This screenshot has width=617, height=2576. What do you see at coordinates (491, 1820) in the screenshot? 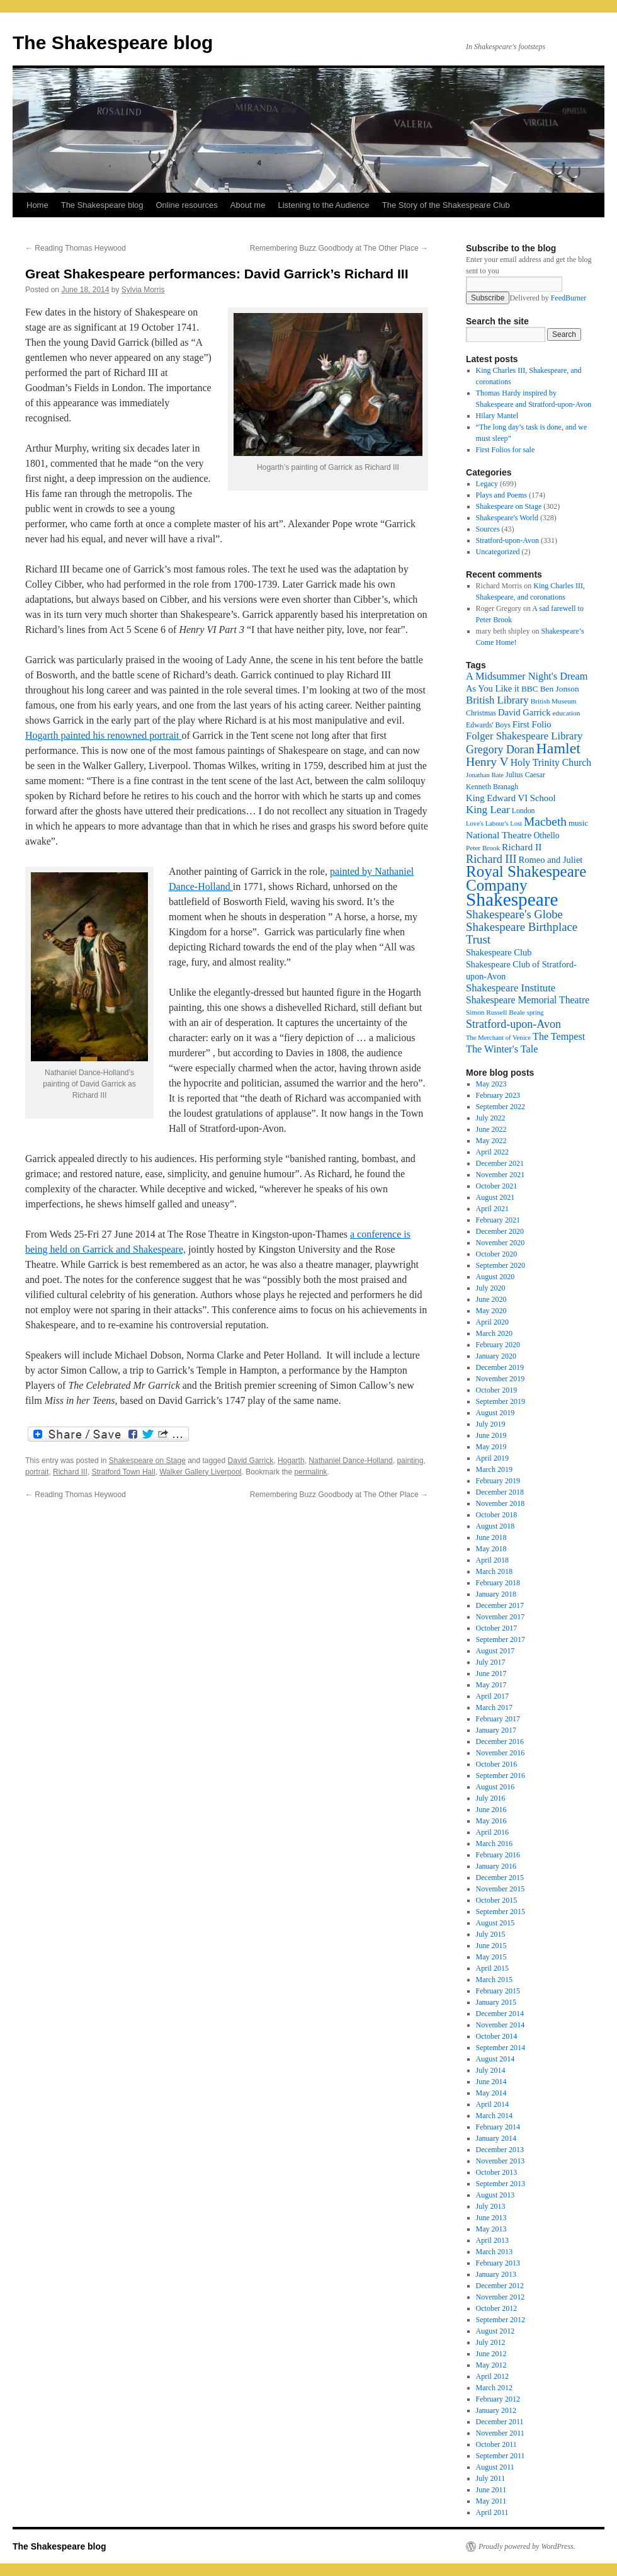
I see `May 2016` at bounding box center [491, 1820].